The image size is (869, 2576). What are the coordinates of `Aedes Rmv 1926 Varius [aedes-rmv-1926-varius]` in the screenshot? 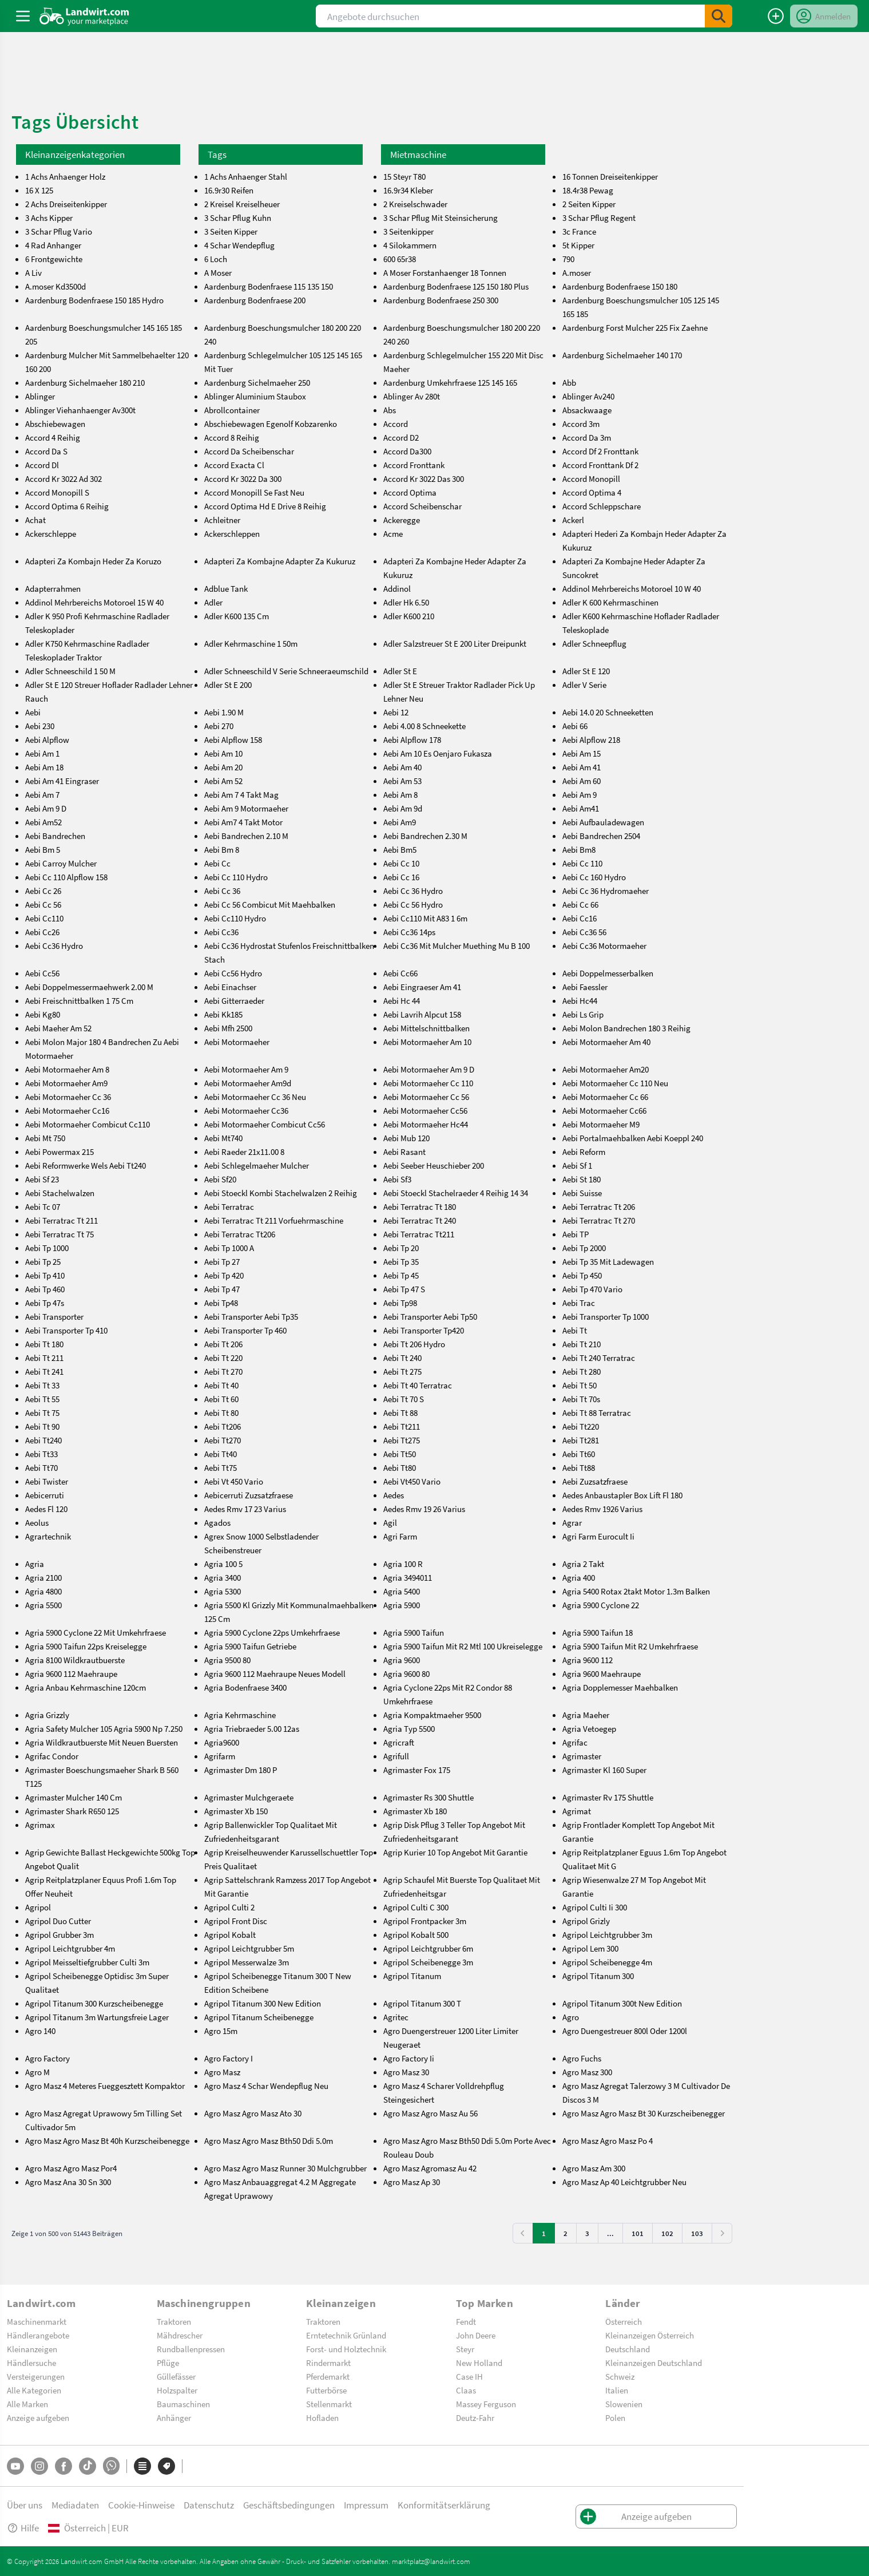 It's located at (602, 1508).